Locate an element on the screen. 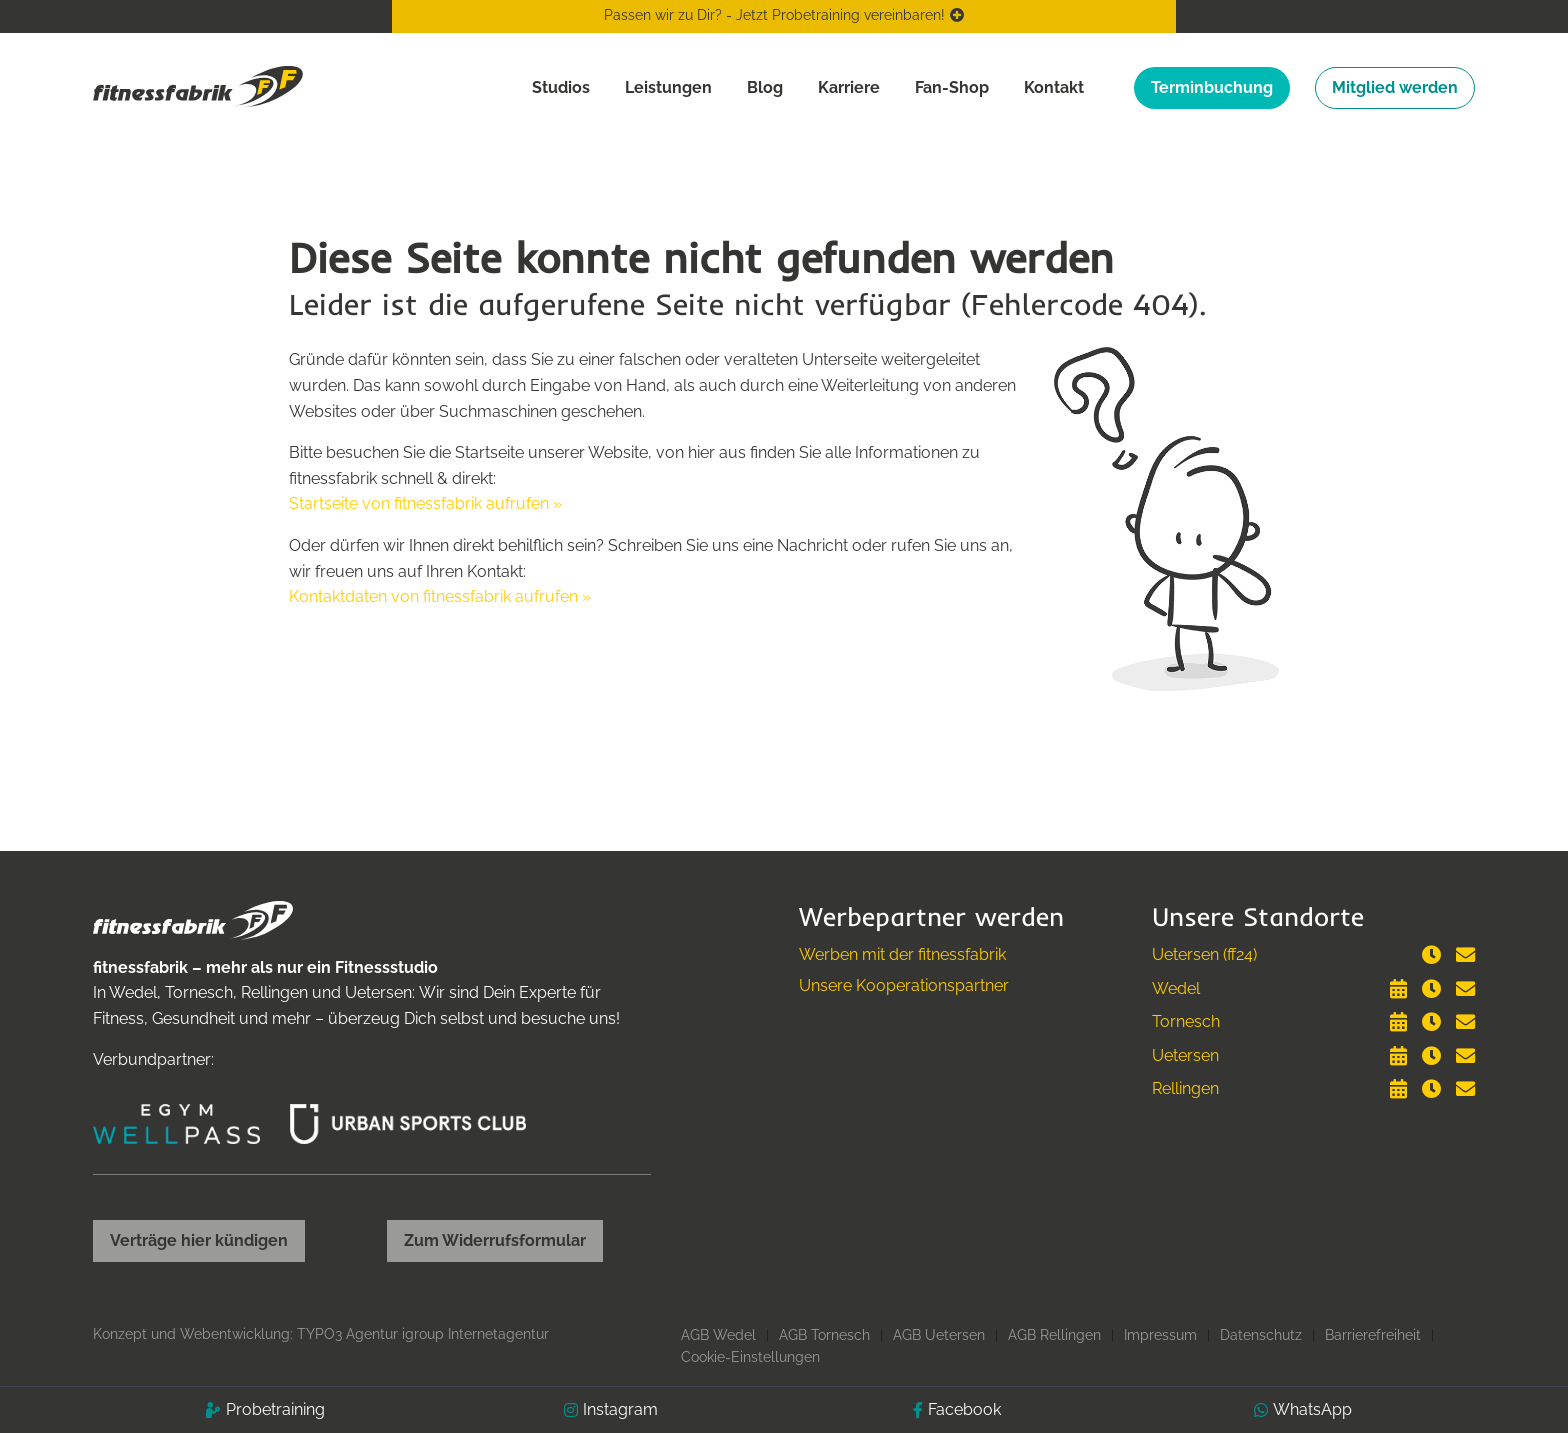 The width and height of the screenshot is (1568, 1433). Impressum is located at coordinates (1160, 1335).